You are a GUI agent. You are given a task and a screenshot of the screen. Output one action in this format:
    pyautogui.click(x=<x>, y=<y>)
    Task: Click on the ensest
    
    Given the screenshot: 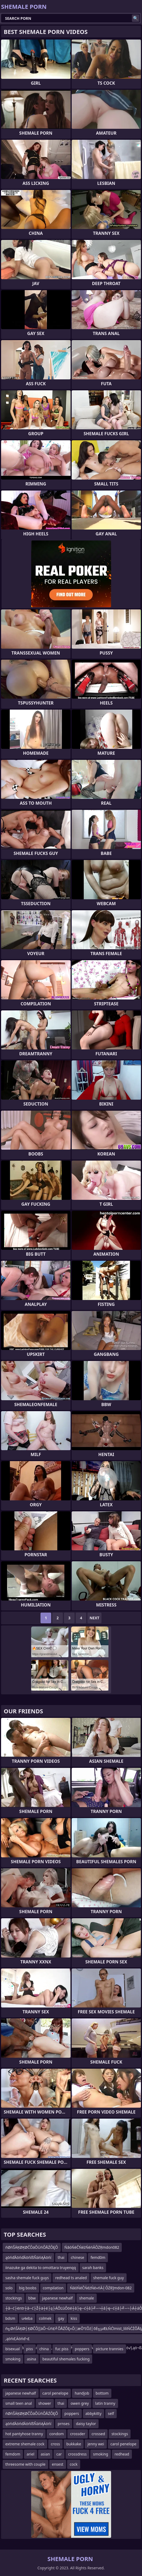 What is the action you would take?
    pyautogui.click(x=57, y=2464)
    